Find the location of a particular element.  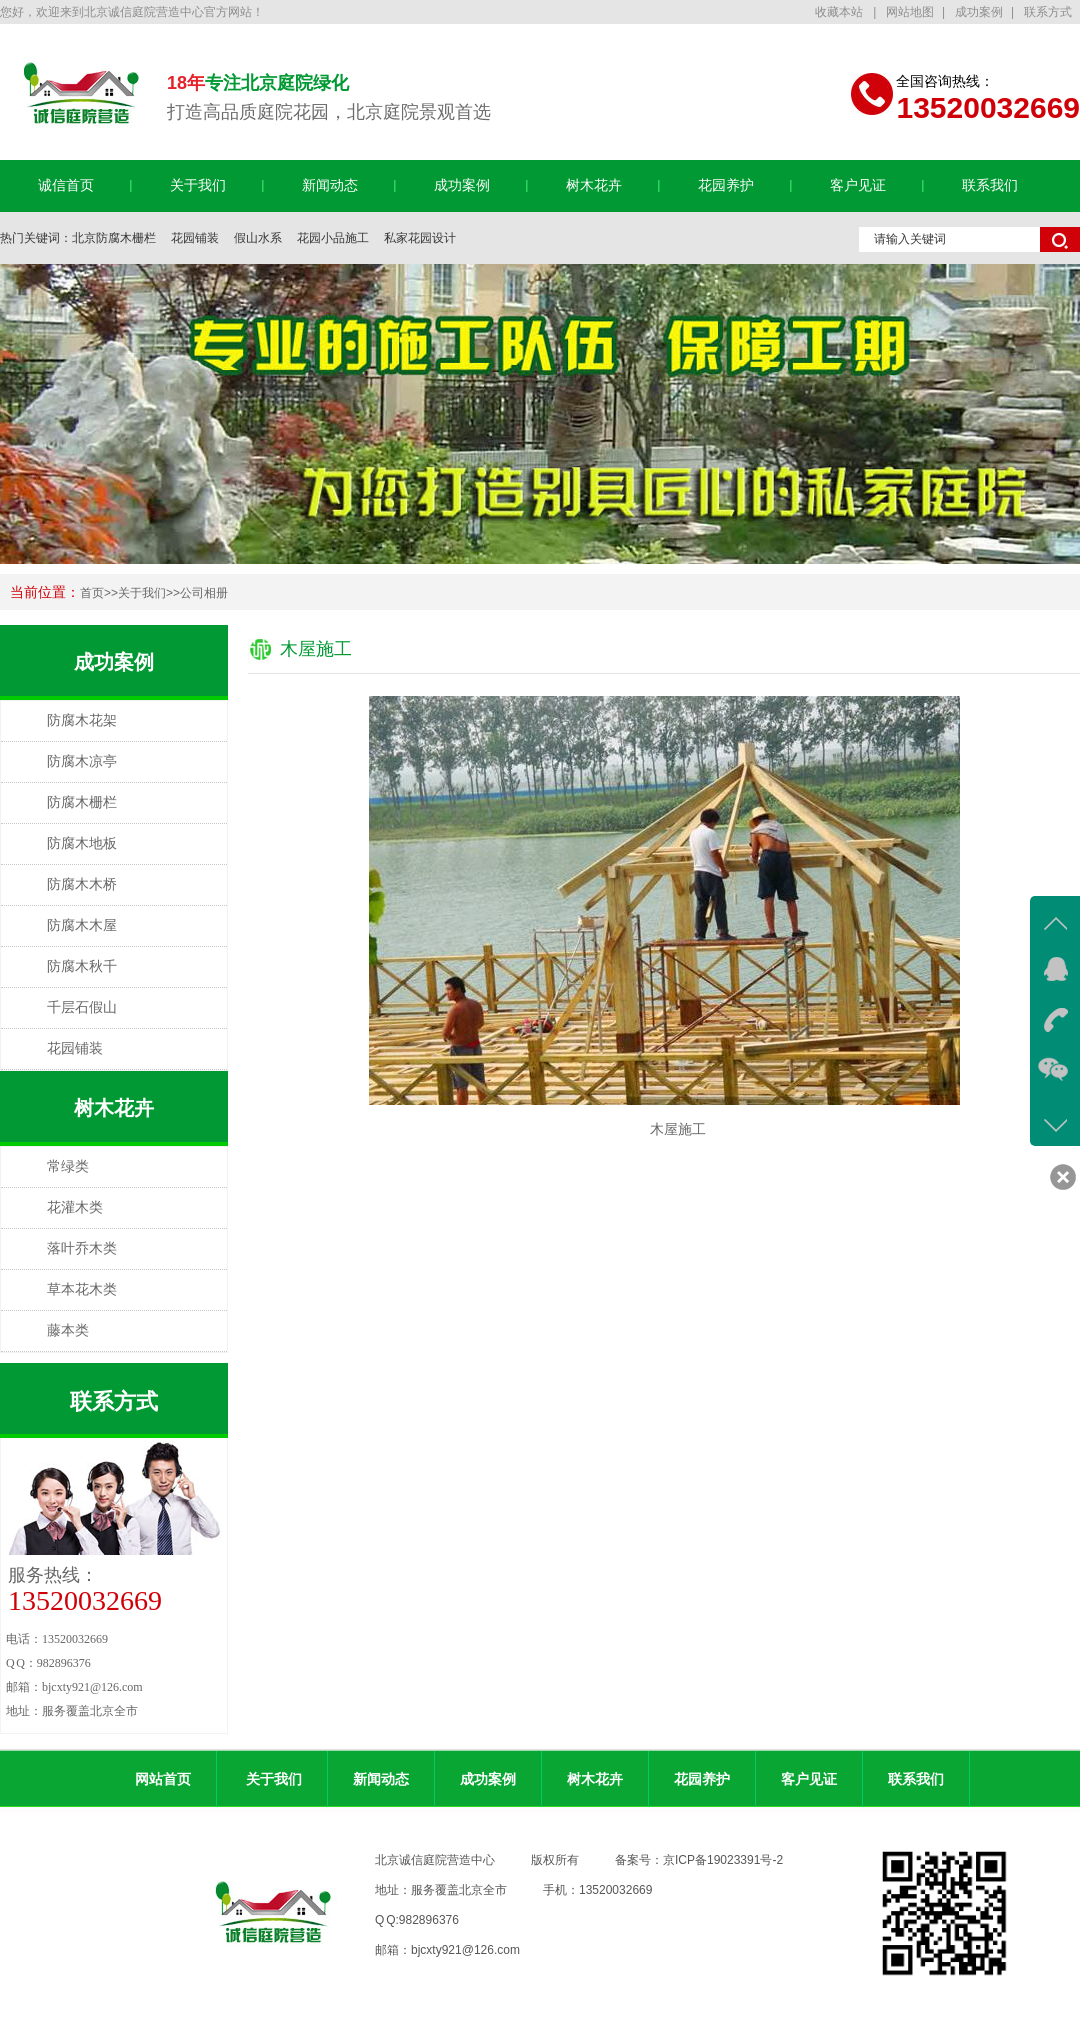

花园铺装 is located at coordinates (195, 238).